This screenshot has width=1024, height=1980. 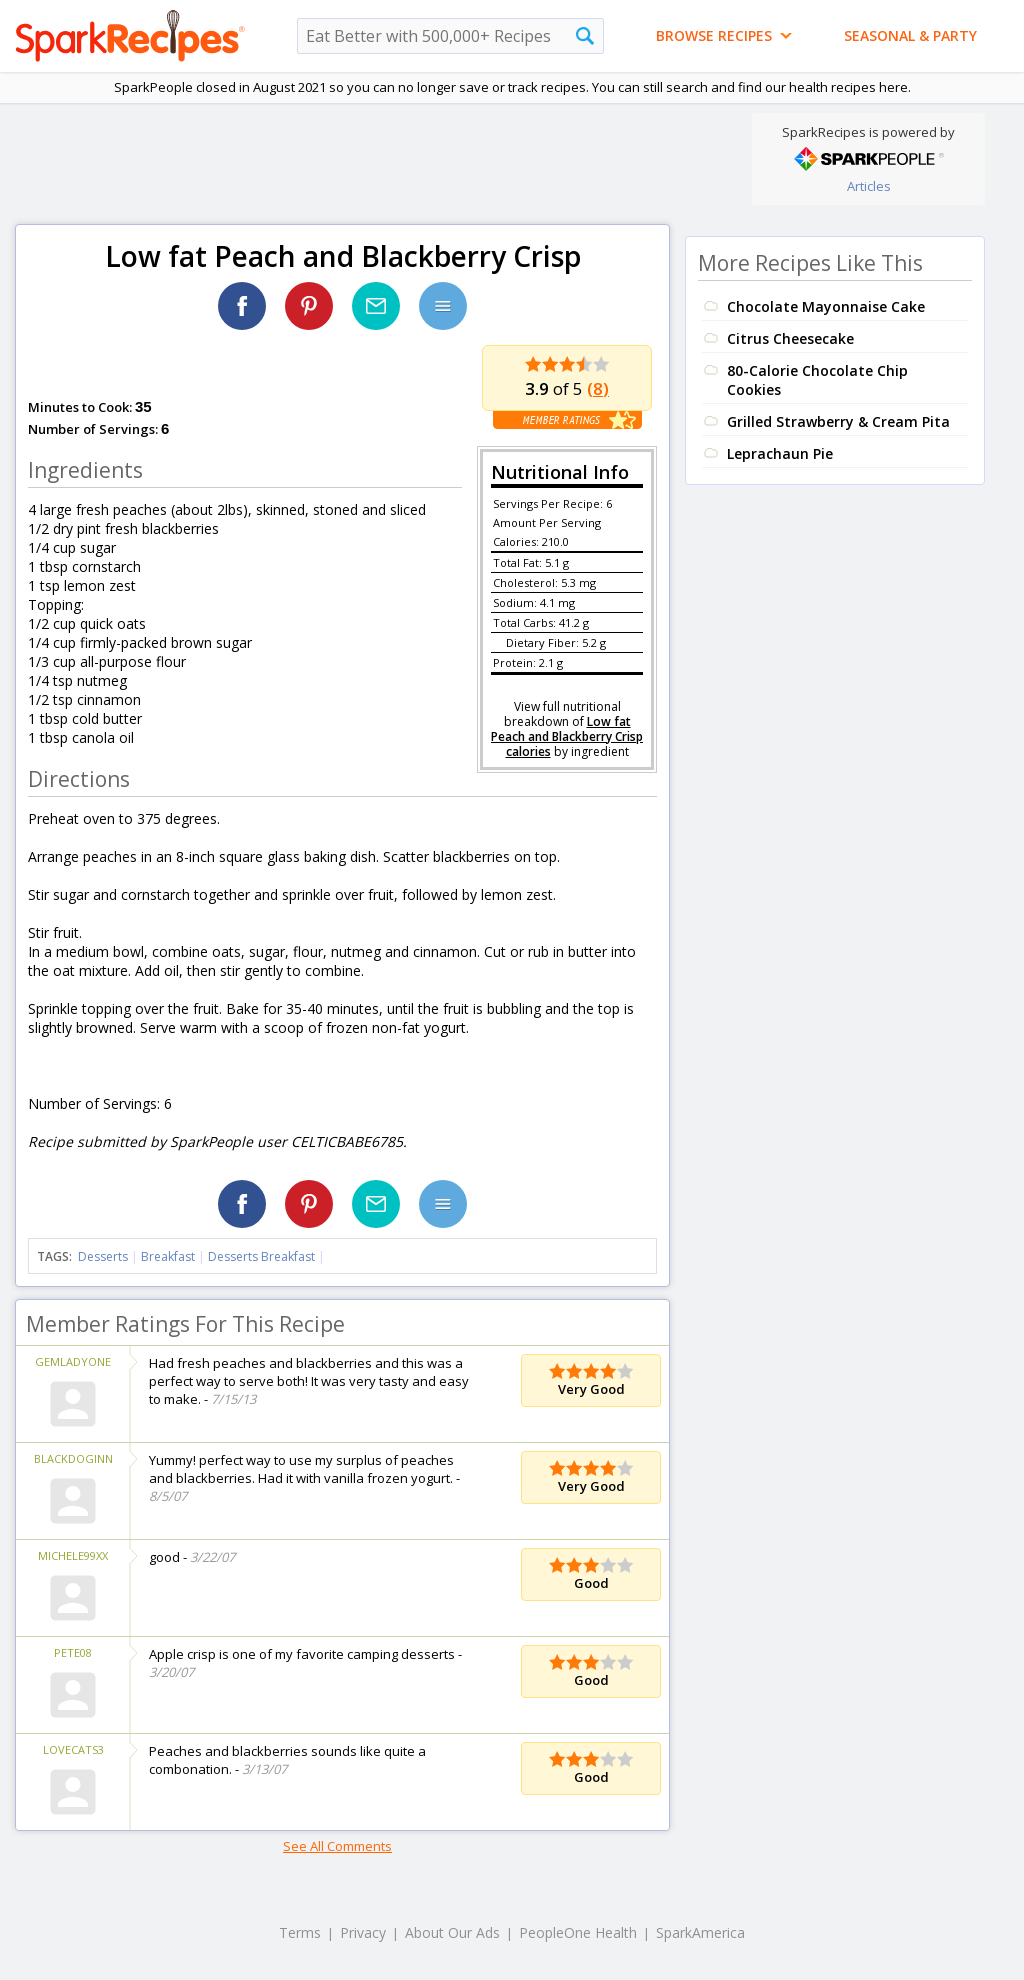 What do you see at coordinates (363, 1932) in the screenshot?
I see `Privacy` at bounding box center [363, 1932].